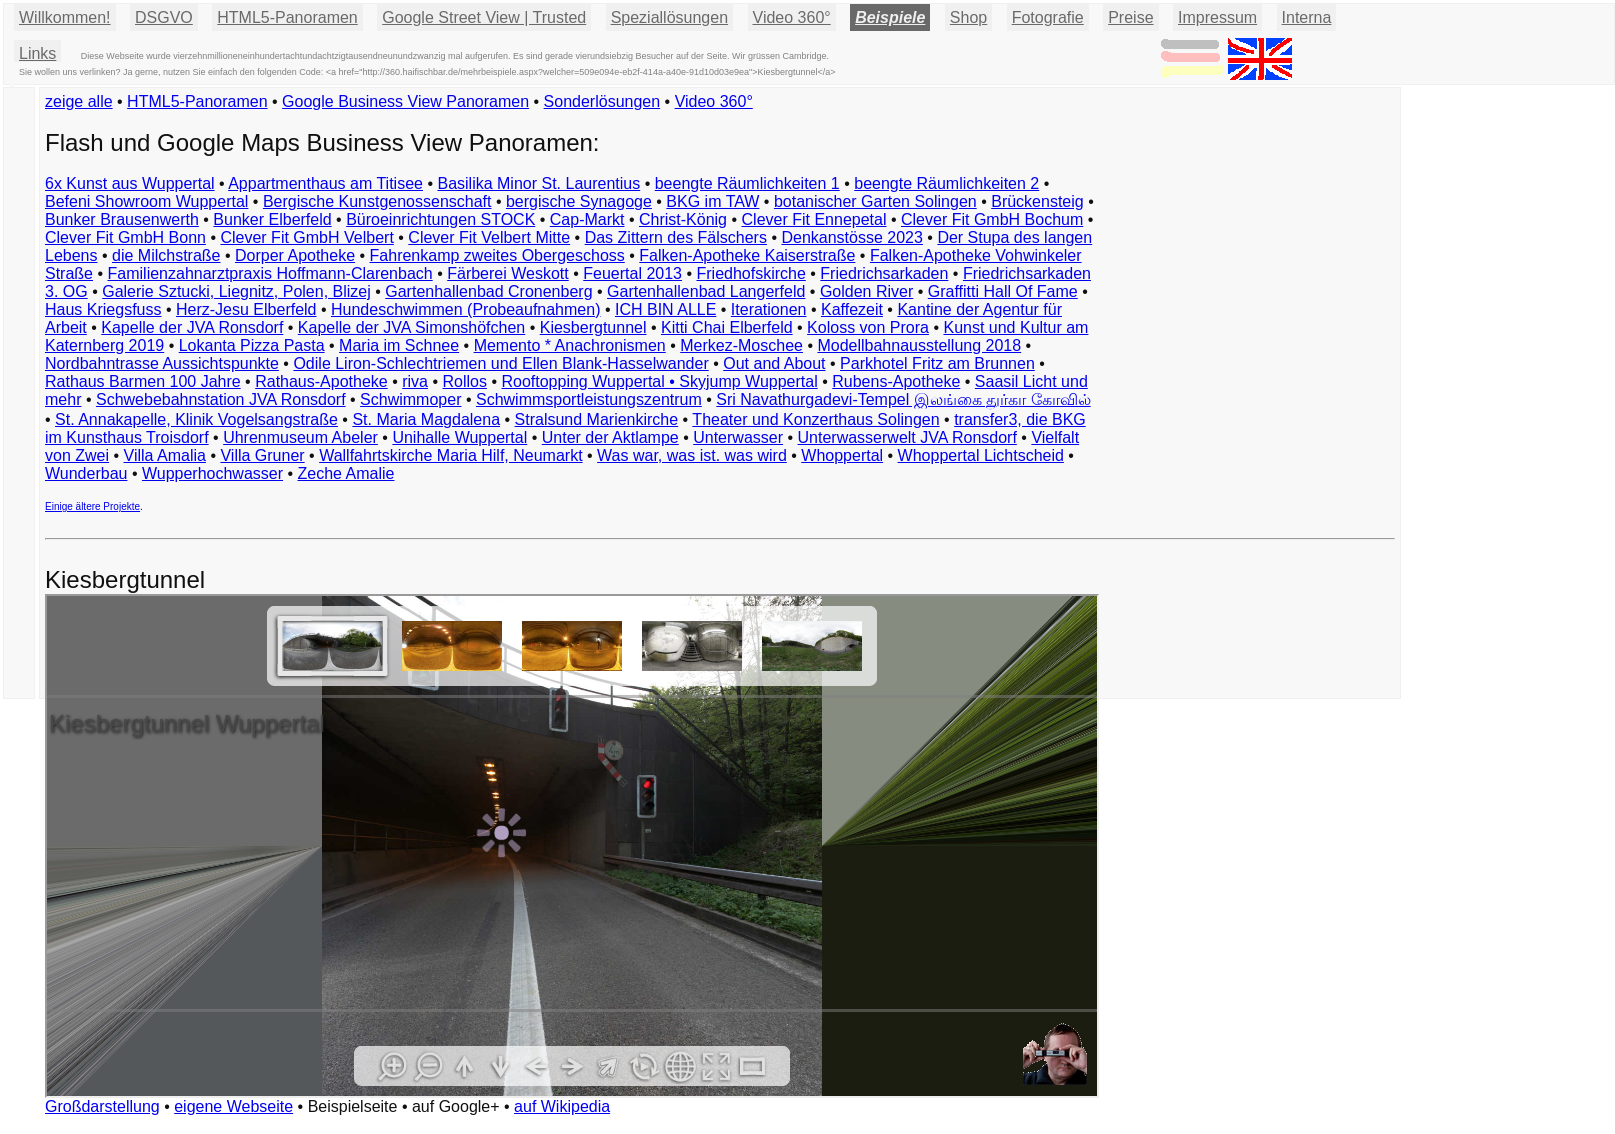 Image resolution: width=1615 pixels, height=1134 pixels. I want to click on DSGVO, so click(164, 17).